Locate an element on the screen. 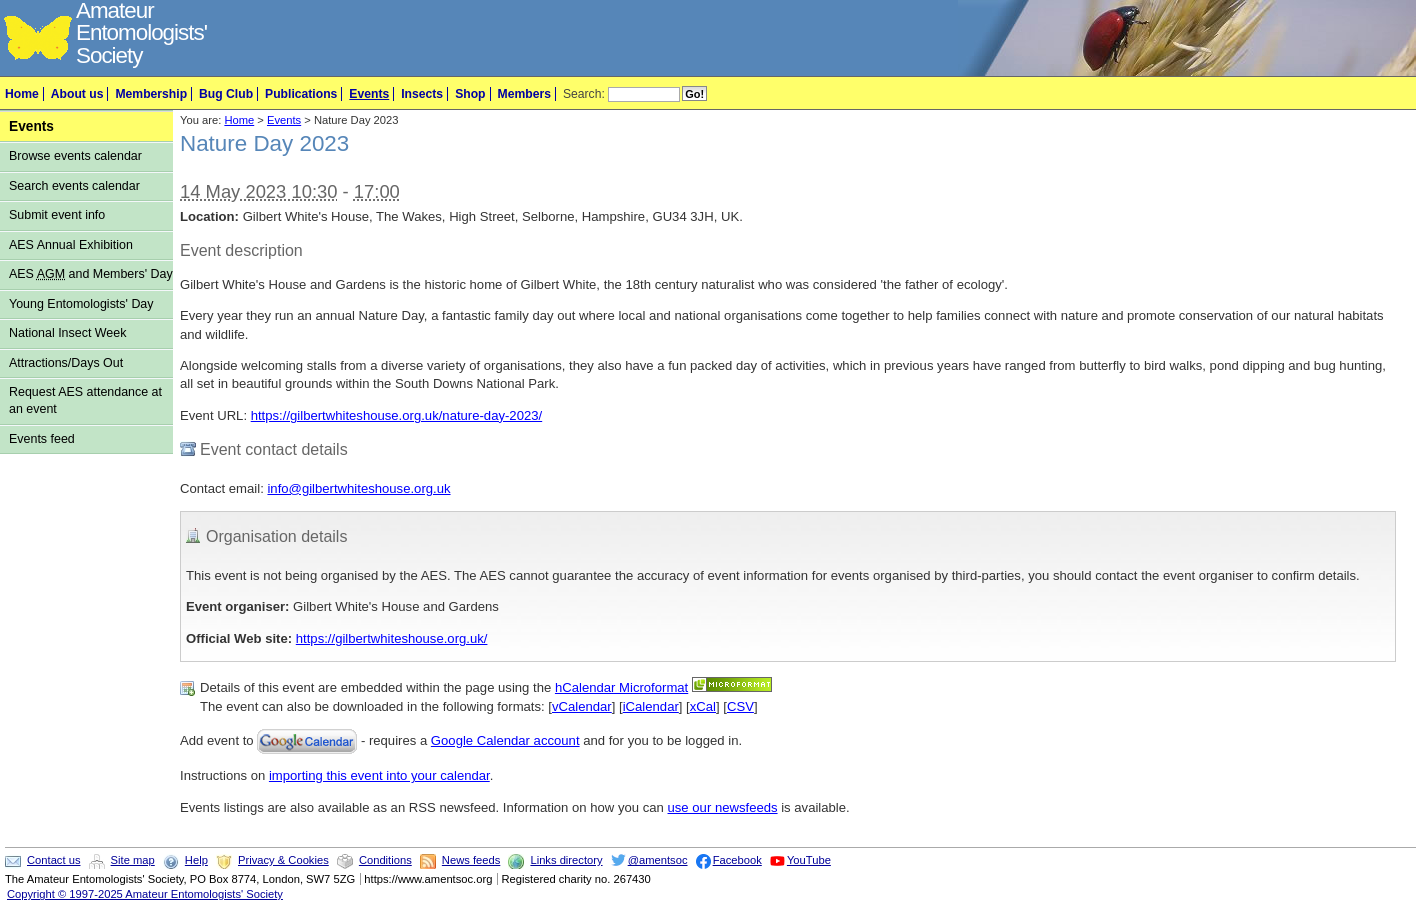 The width and height of the screenshot is (1416, 910). Home is located at coordinates (22, 94).